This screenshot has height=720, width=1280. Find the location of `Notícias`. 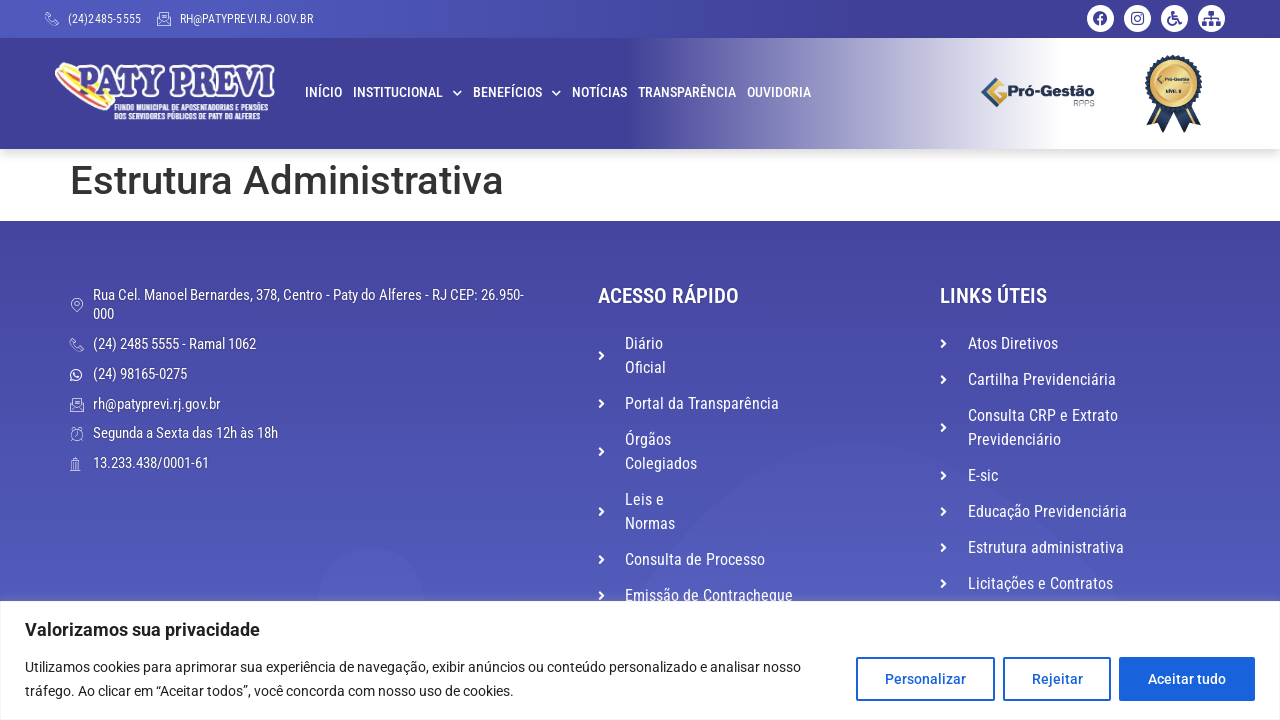

Notícias is located at coordinates (599, 92).